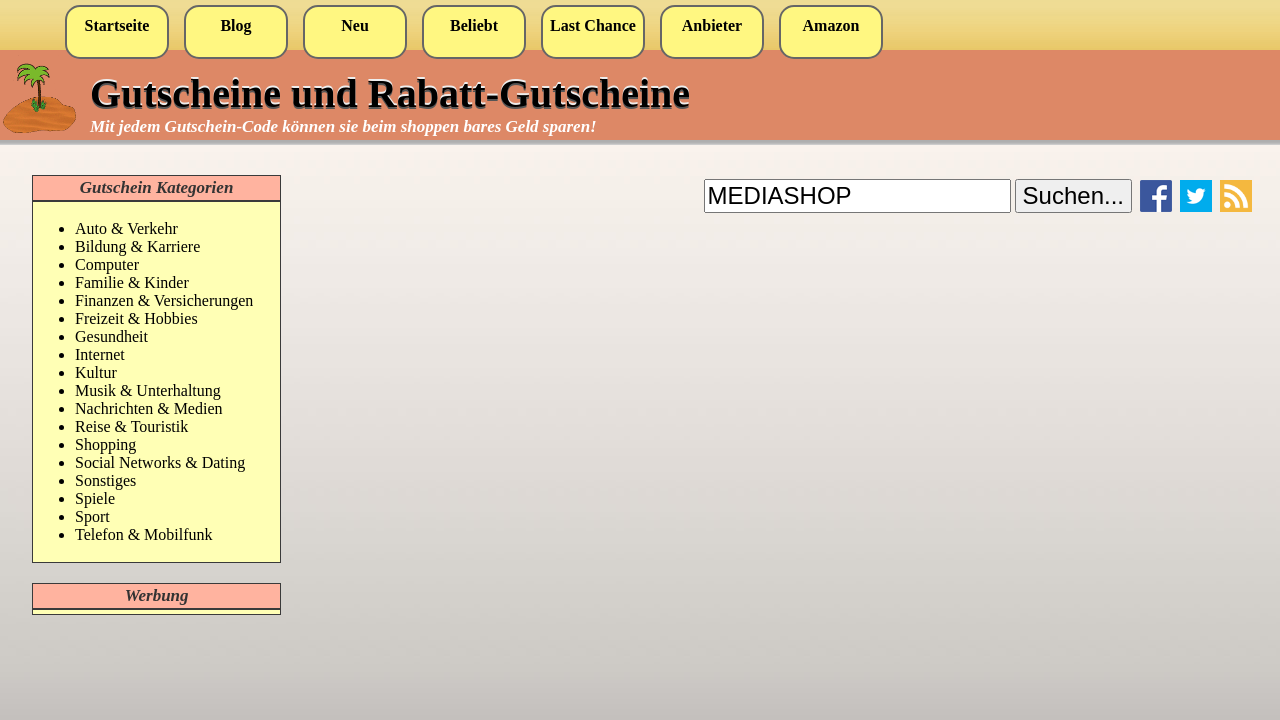 The image size is (1280, 720). Describe the element at coordinates (136, 318) in the screenshot. I see `Freizeit & Hobbies` at that location.